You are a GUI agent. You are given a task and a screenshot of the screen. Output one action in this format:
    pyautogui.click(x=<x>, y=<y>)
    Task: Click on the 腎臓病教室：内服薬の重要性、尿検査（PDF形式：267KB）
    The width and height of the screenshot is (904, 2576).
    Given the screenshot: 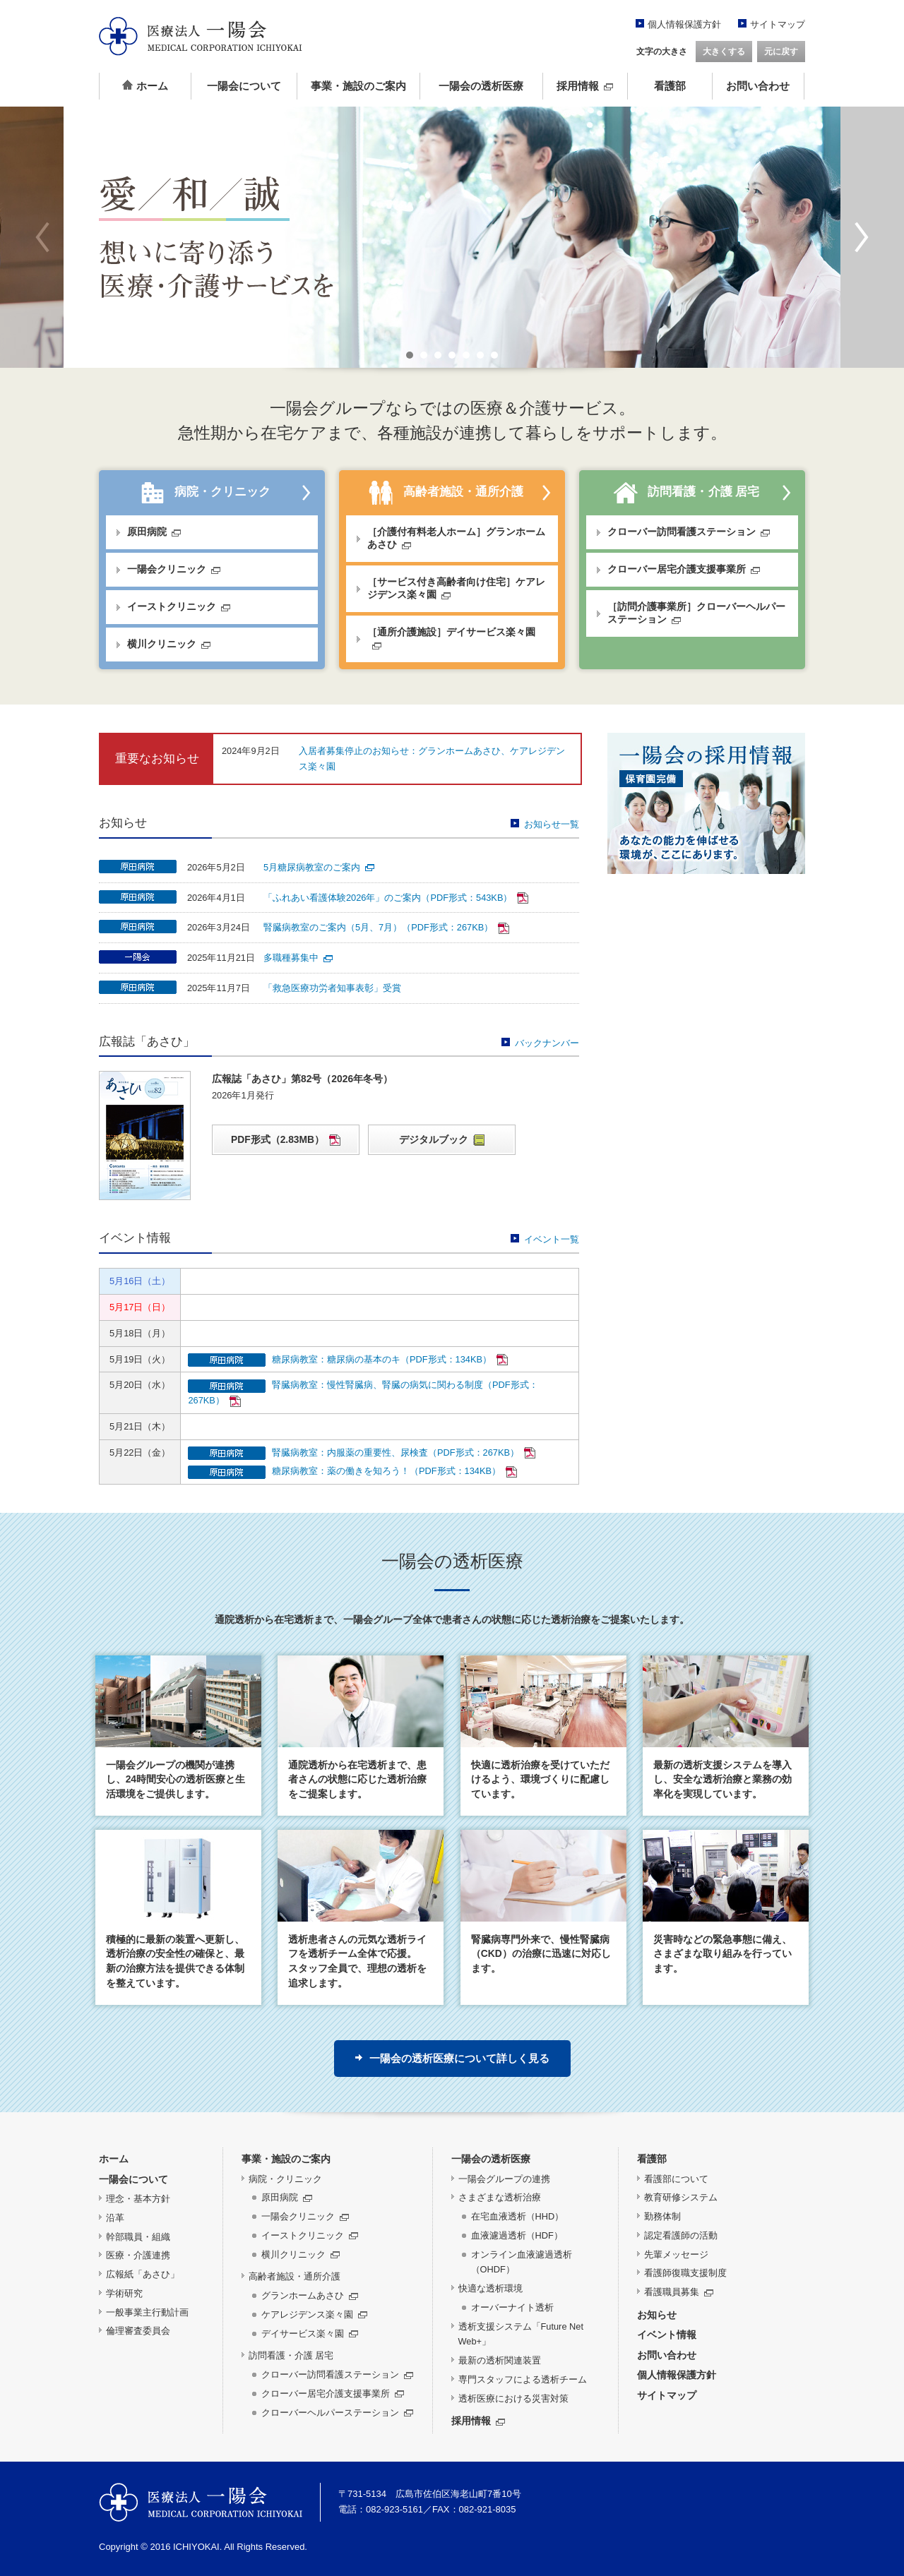 What is the action you would take?
    pyautogui.click(x=403, y=1452)
    